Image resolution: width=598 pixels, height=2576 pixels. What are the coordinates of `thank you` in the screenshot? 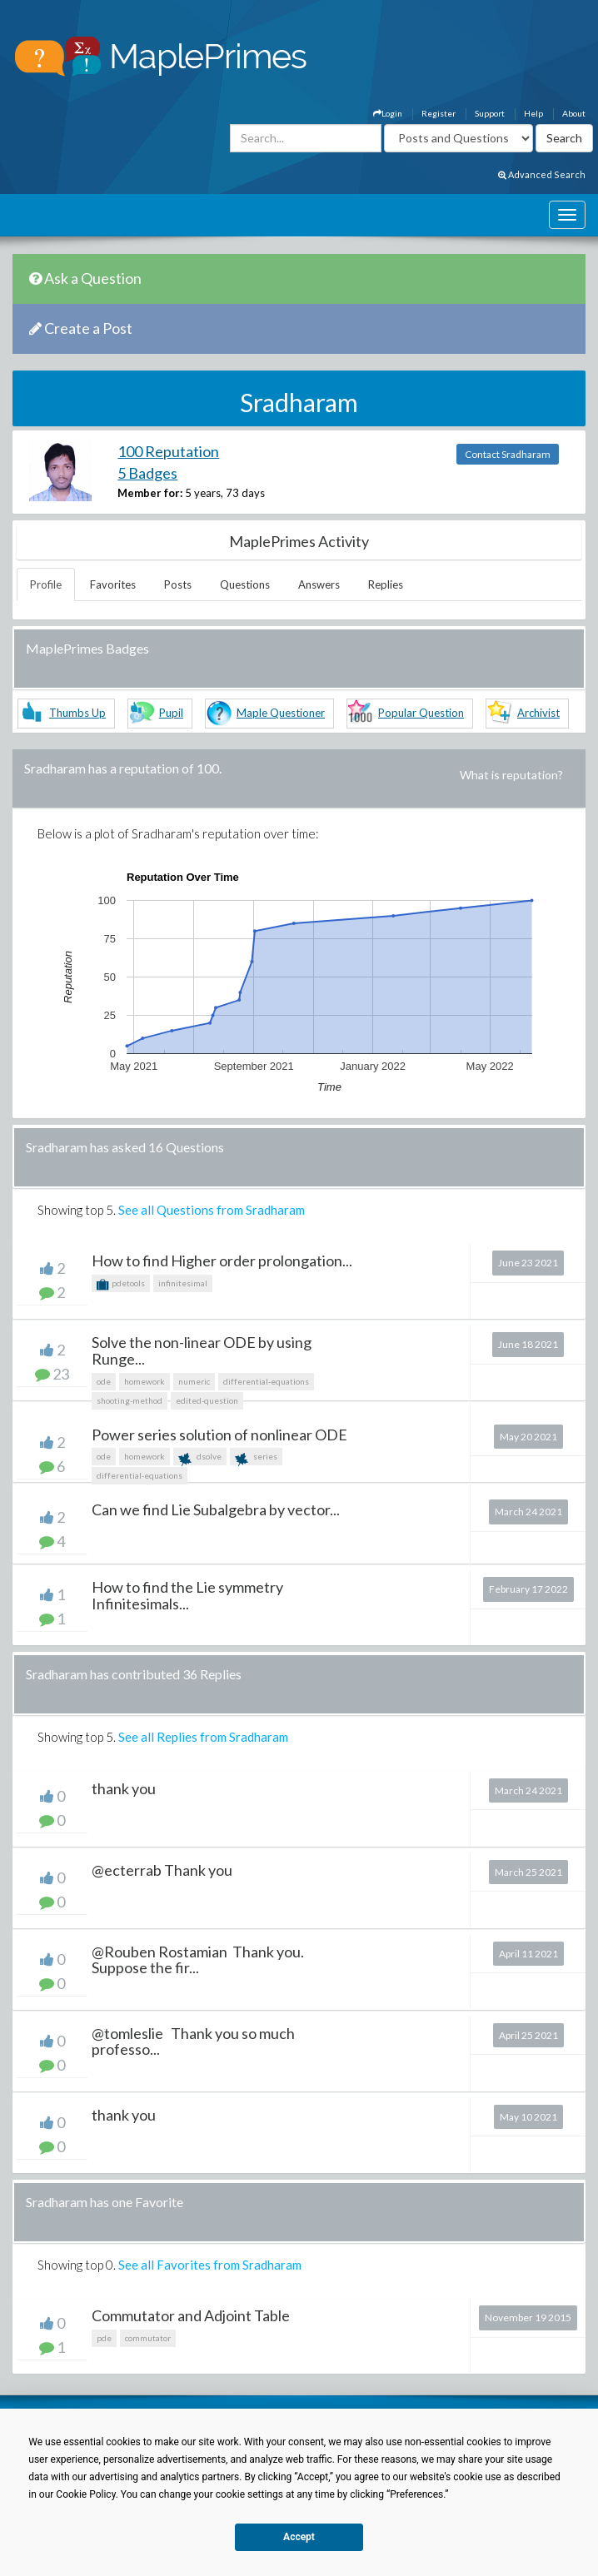 It's located at (124, 1788).